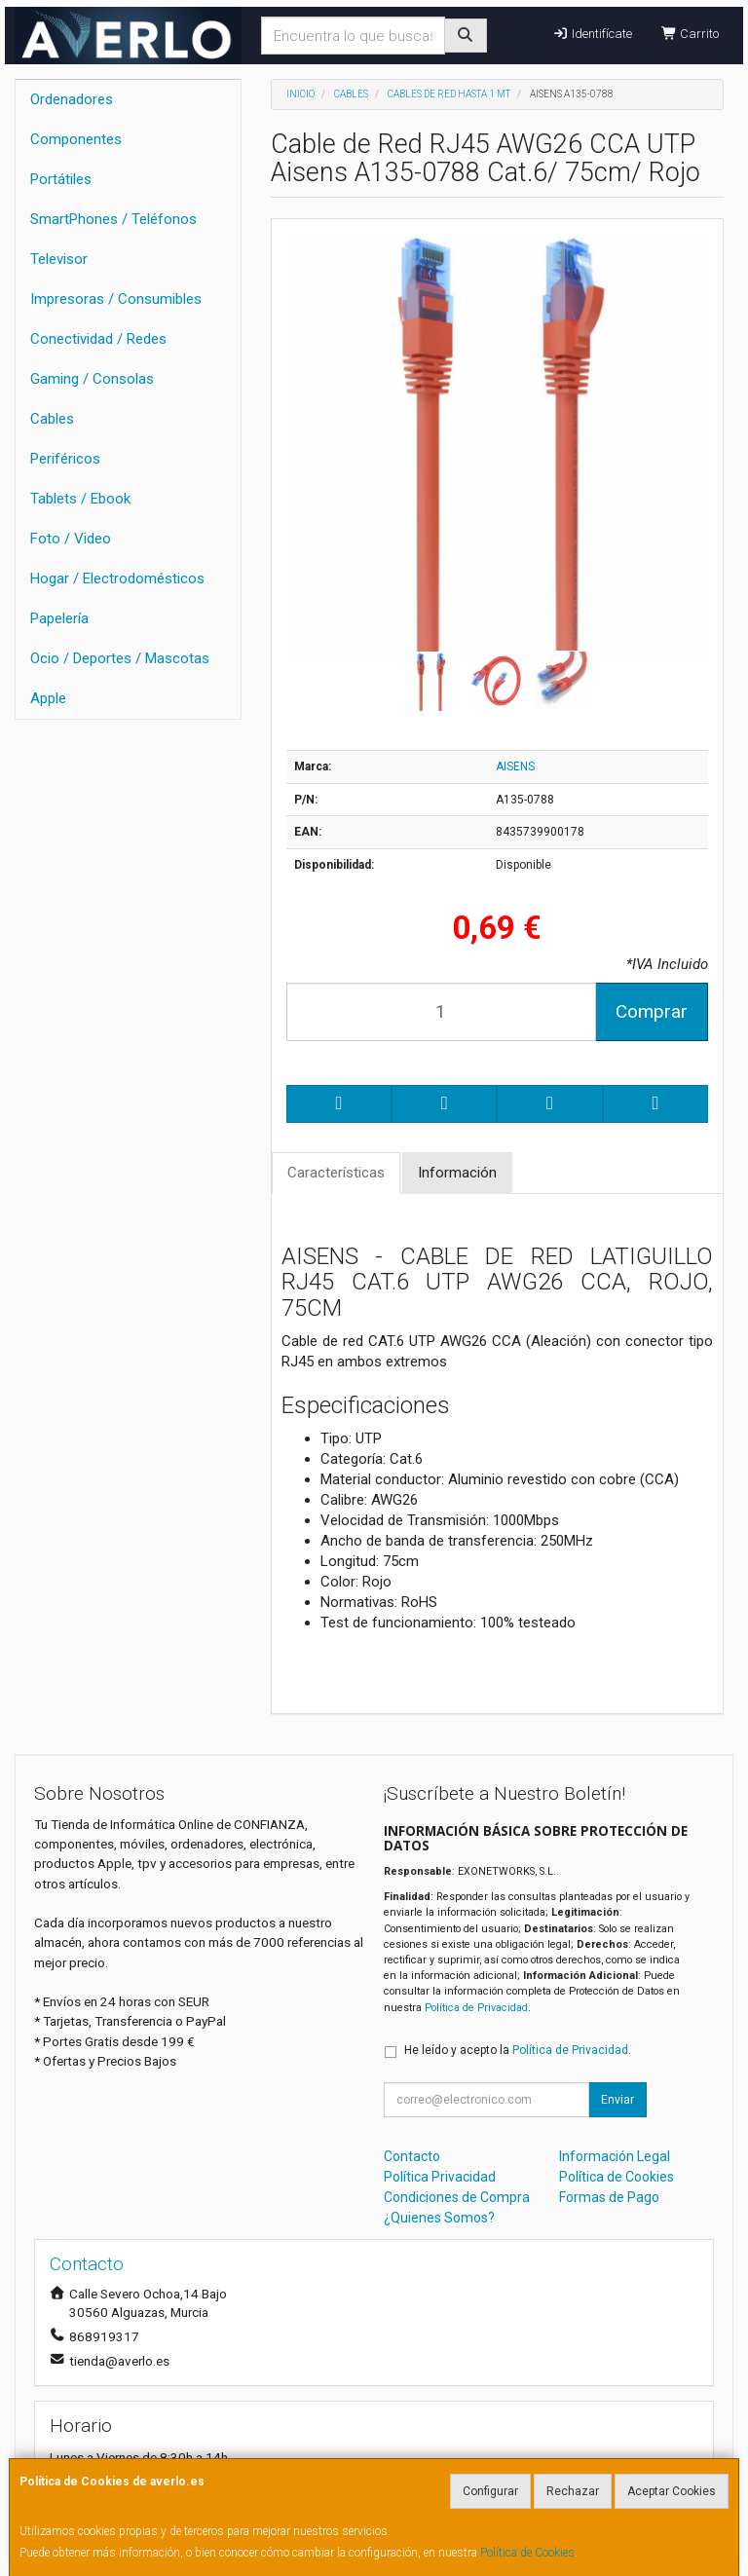 Image resolution: width=748 pixels, height=2576 pixels. Describe the element at coordinates (336, 1172) in the screenshot. I see `Características` at that location.